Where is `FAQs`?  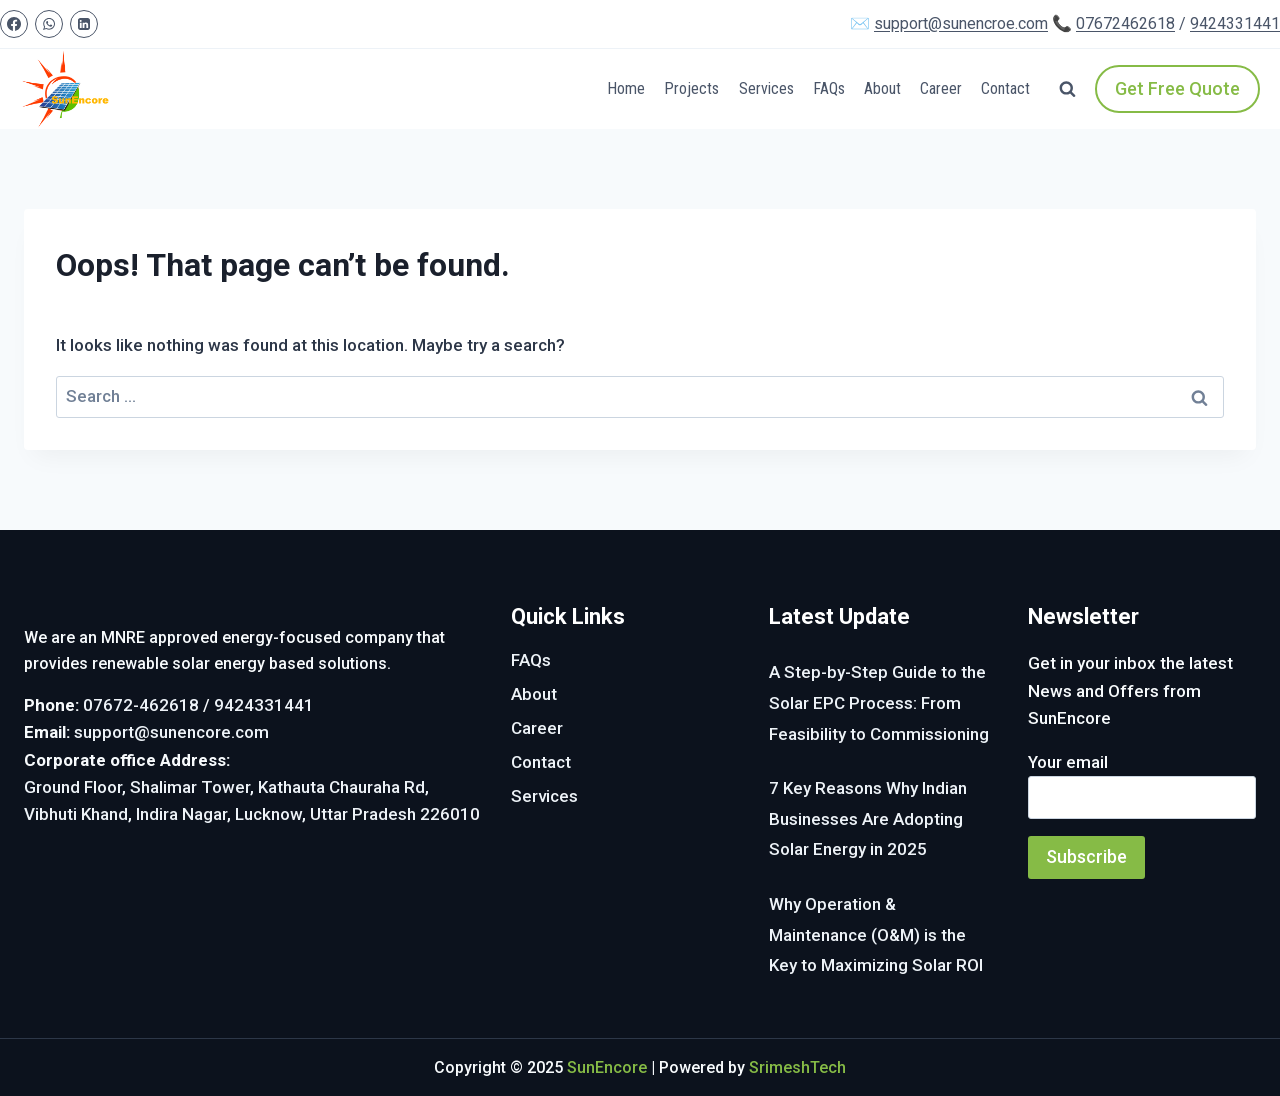
FAQs is located at coordinates (829, 88).